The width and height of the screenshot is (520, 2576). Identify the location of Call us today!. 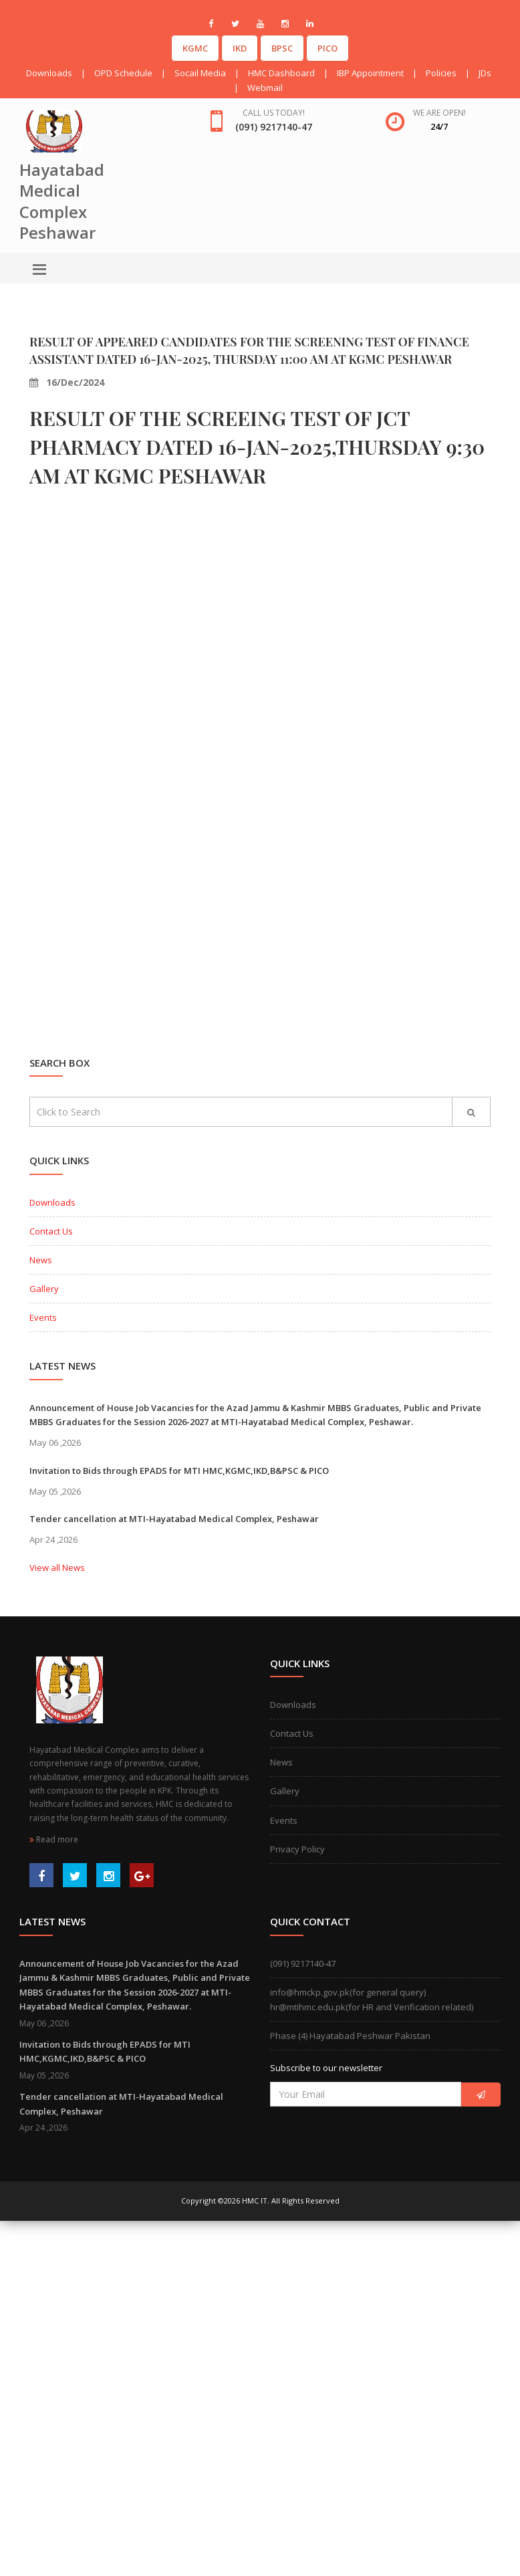
(274, 112).